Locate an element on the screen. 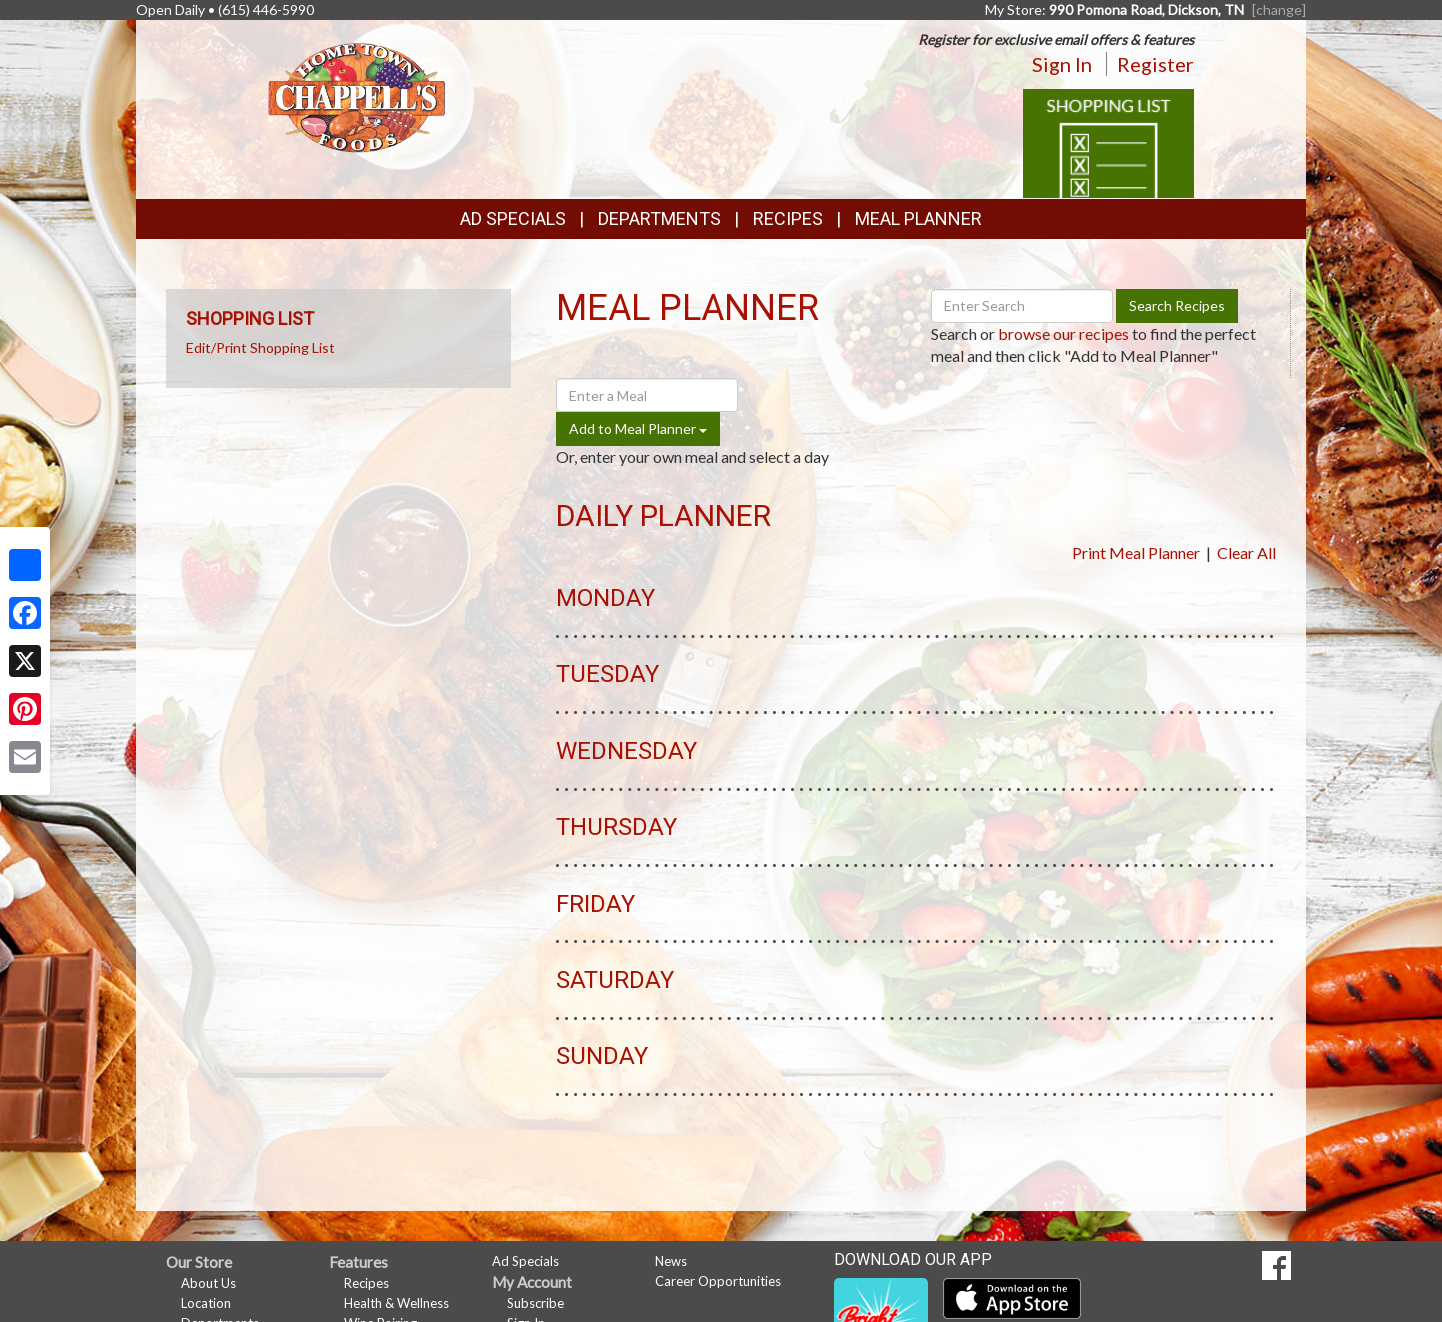  Recipes is located at coordinates (788, 218).